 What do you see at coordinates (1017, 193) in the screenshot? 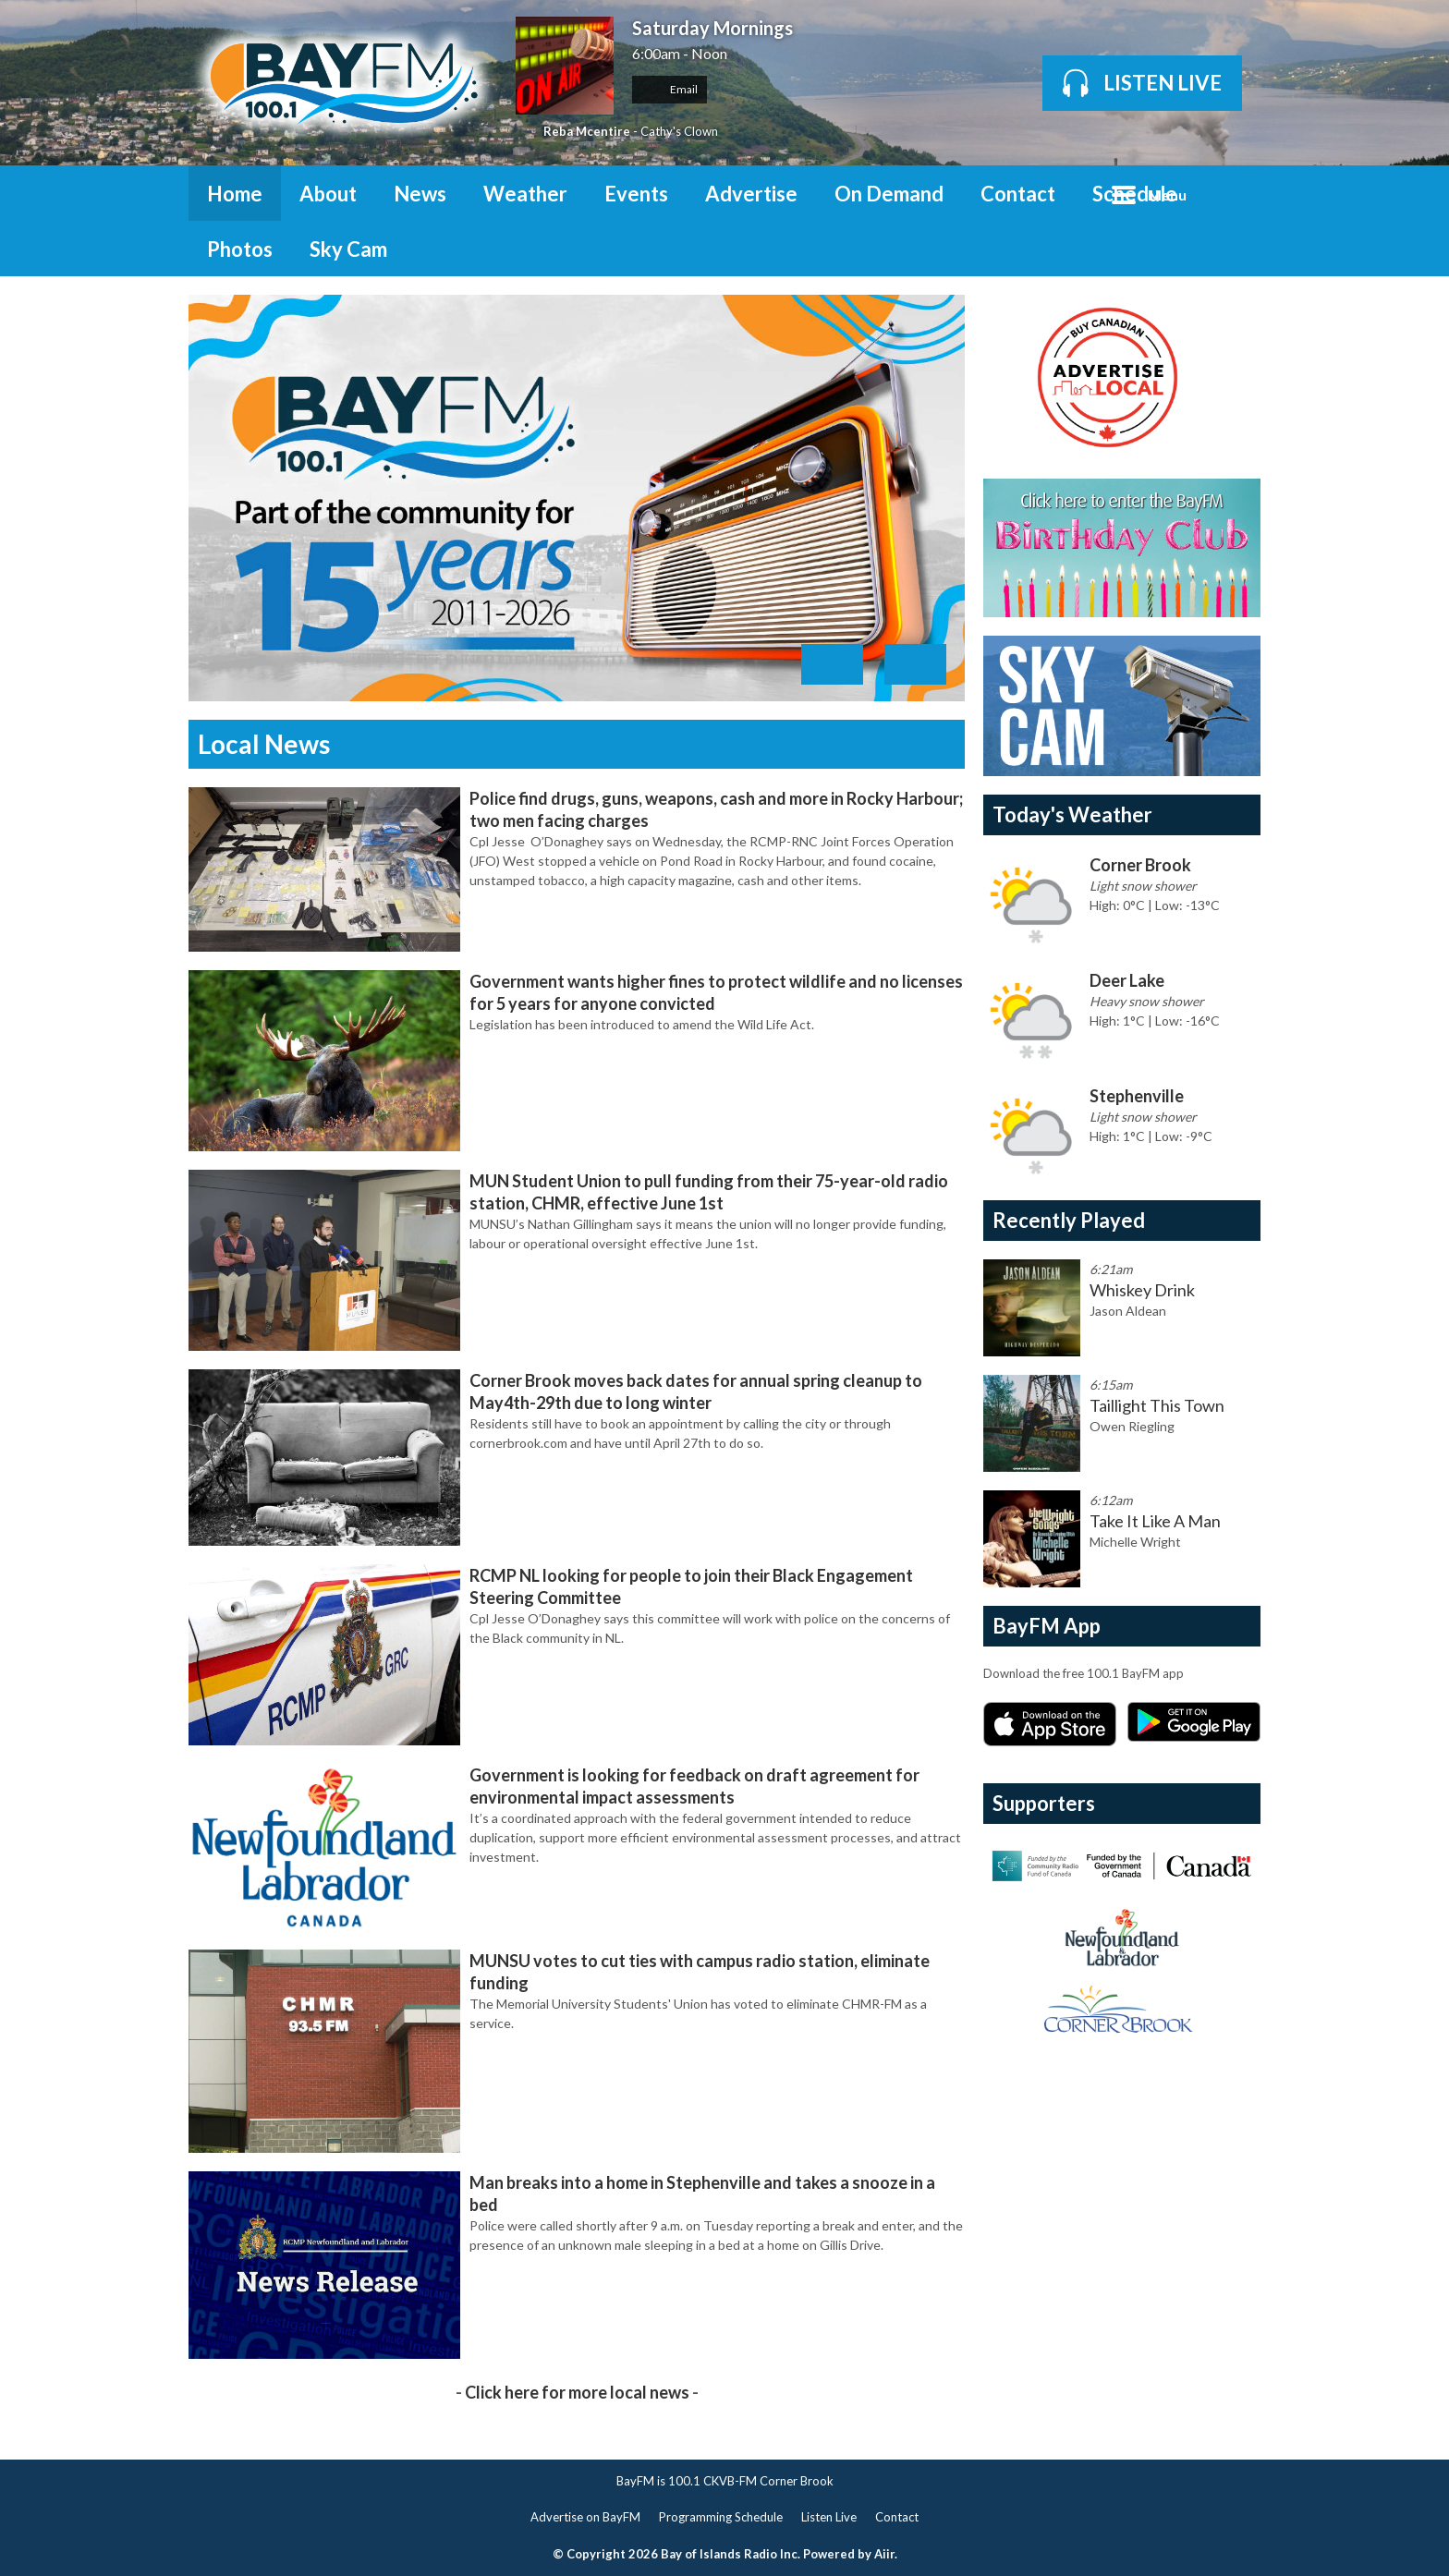
I see `Contact` at bounding box center [1017, 193].